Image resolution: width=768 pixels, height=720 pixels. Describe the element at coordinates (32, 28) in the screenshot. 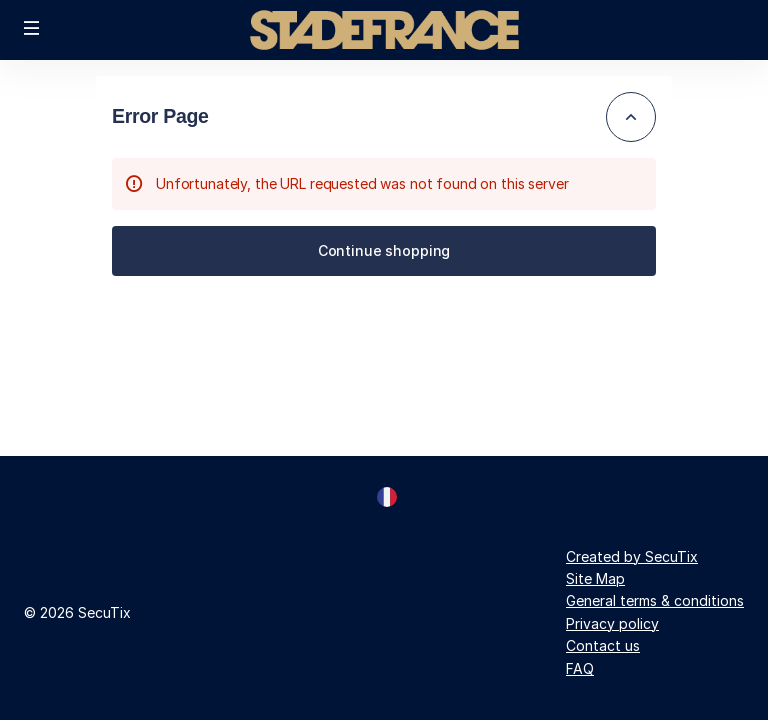

I see `[button]` at that location.